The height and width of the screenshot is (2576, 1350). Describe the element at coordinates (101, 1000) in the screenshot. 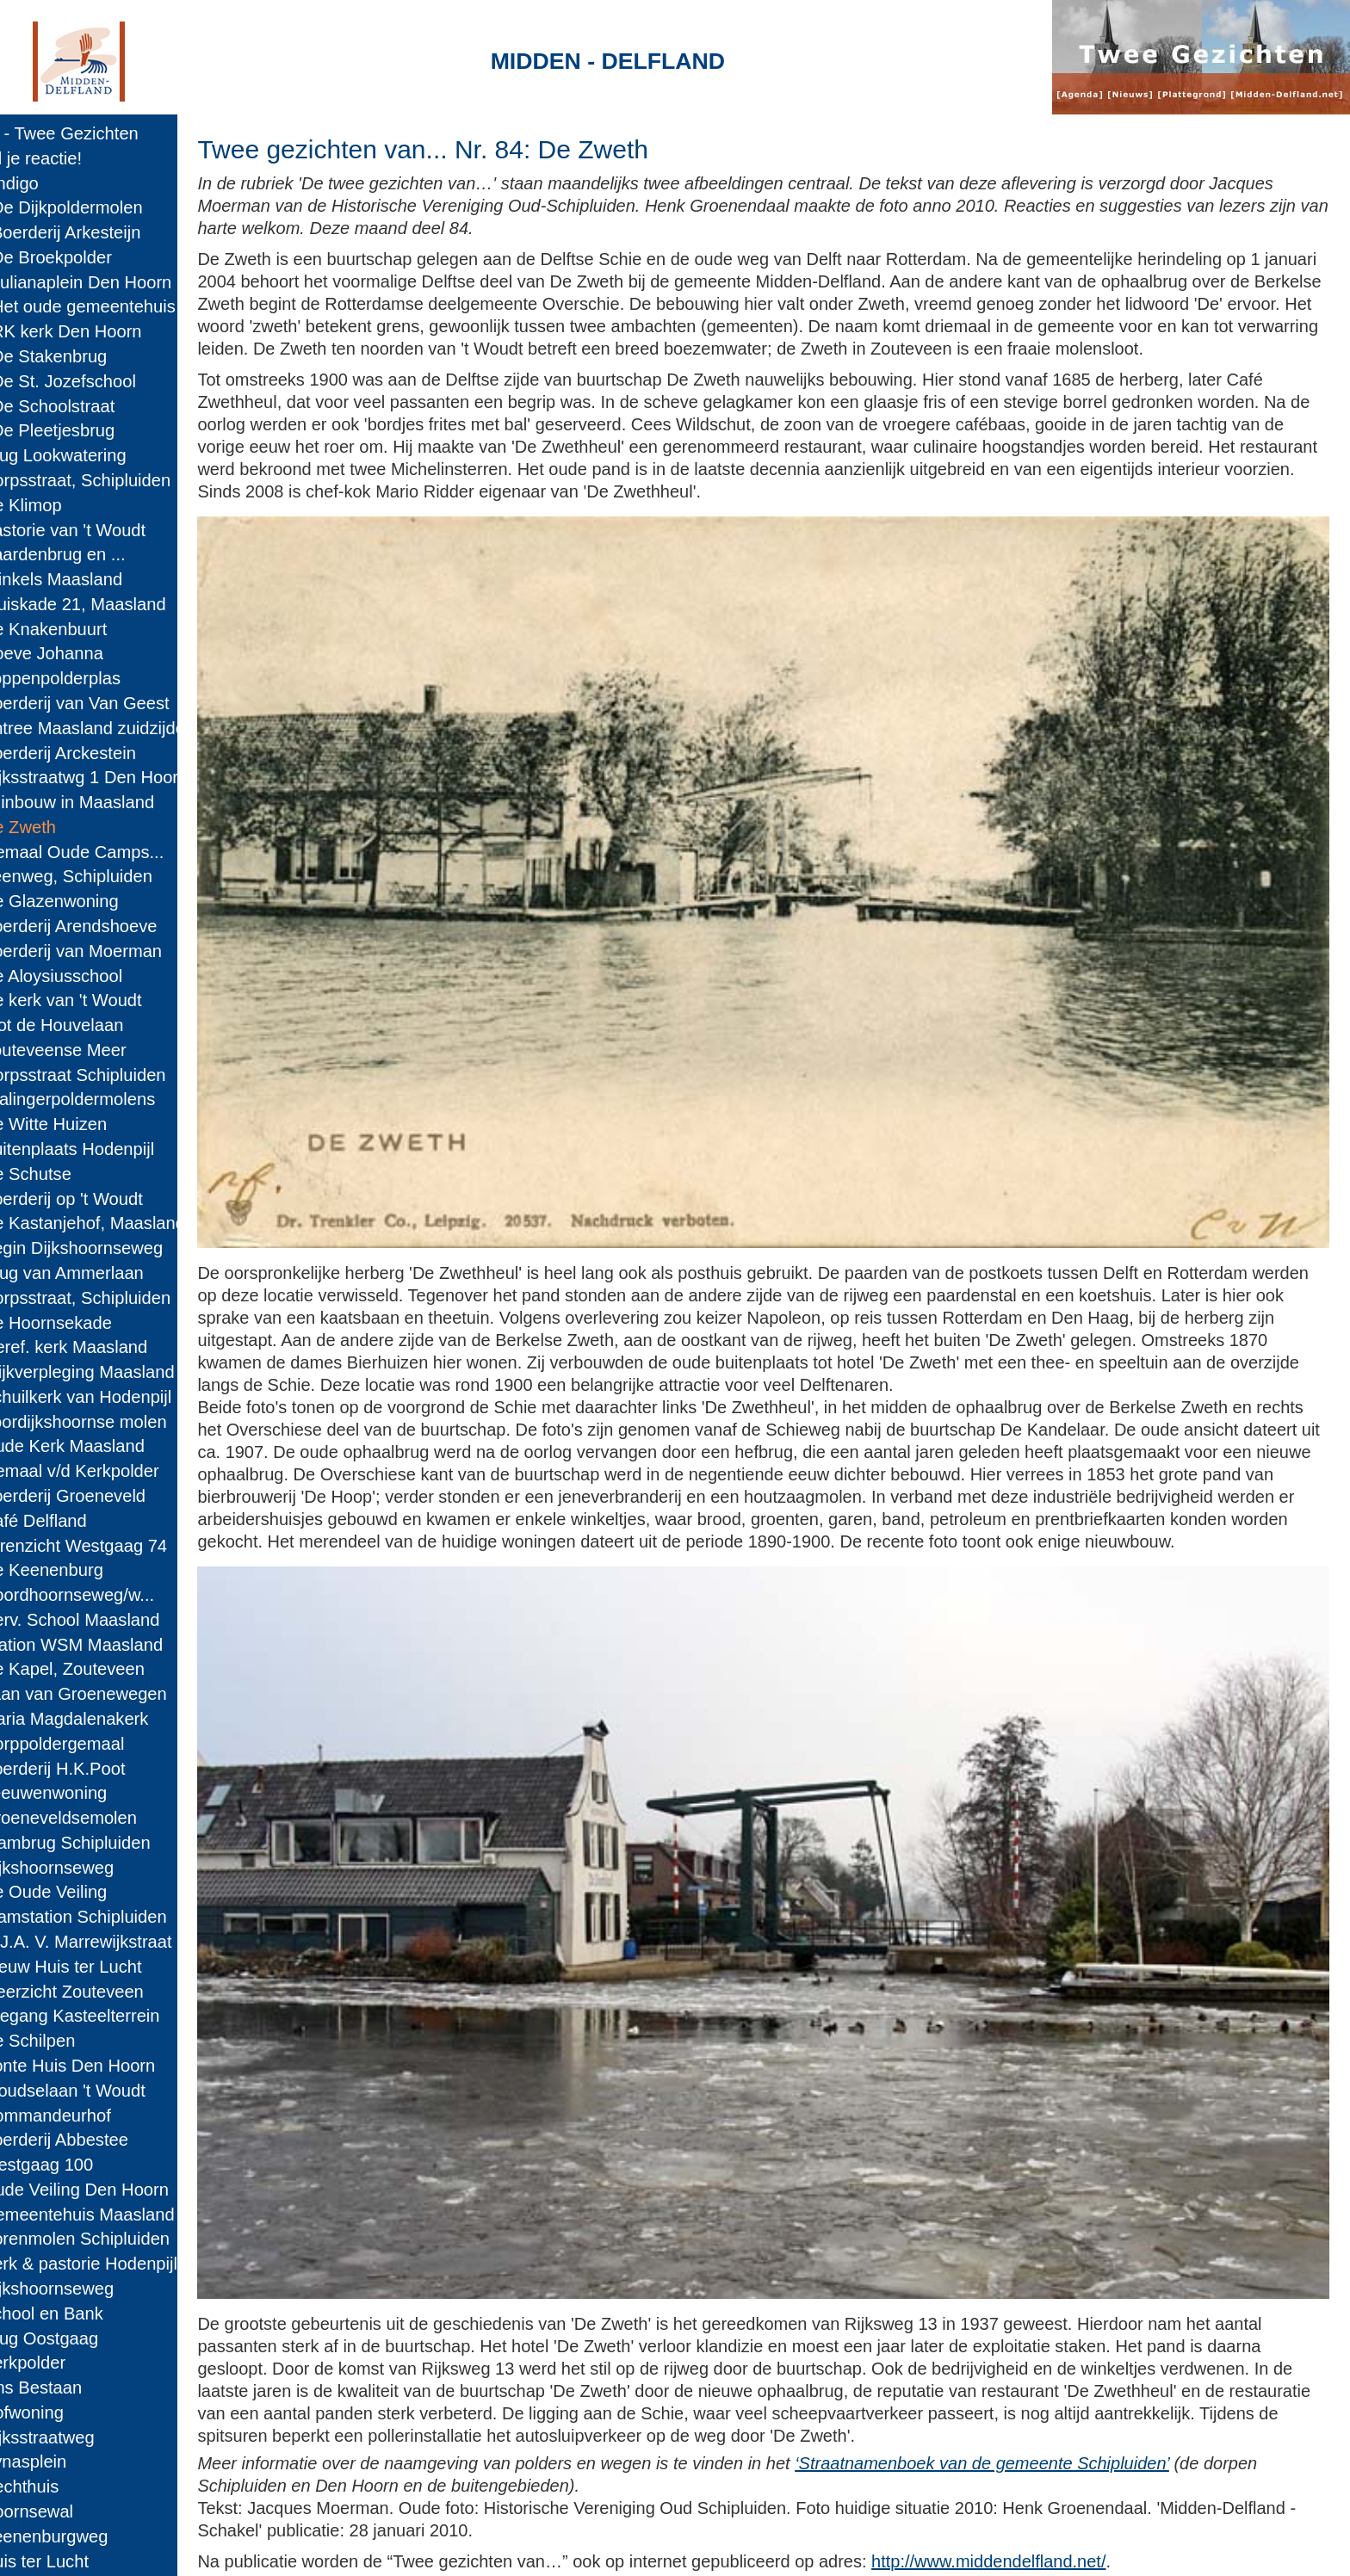

I see `77: De kerk van 't Woudt` at that location.